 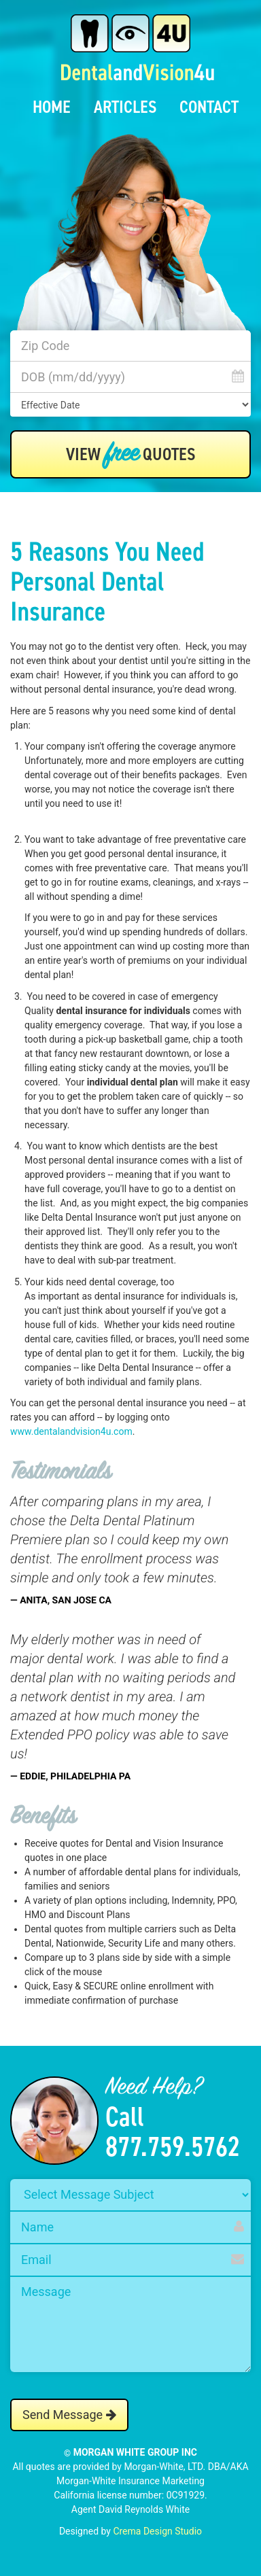 What do you see at coordinates (157, 2531) in the screenshot?
I see `Crema Design Studio` at bounding box center [157, 2531].